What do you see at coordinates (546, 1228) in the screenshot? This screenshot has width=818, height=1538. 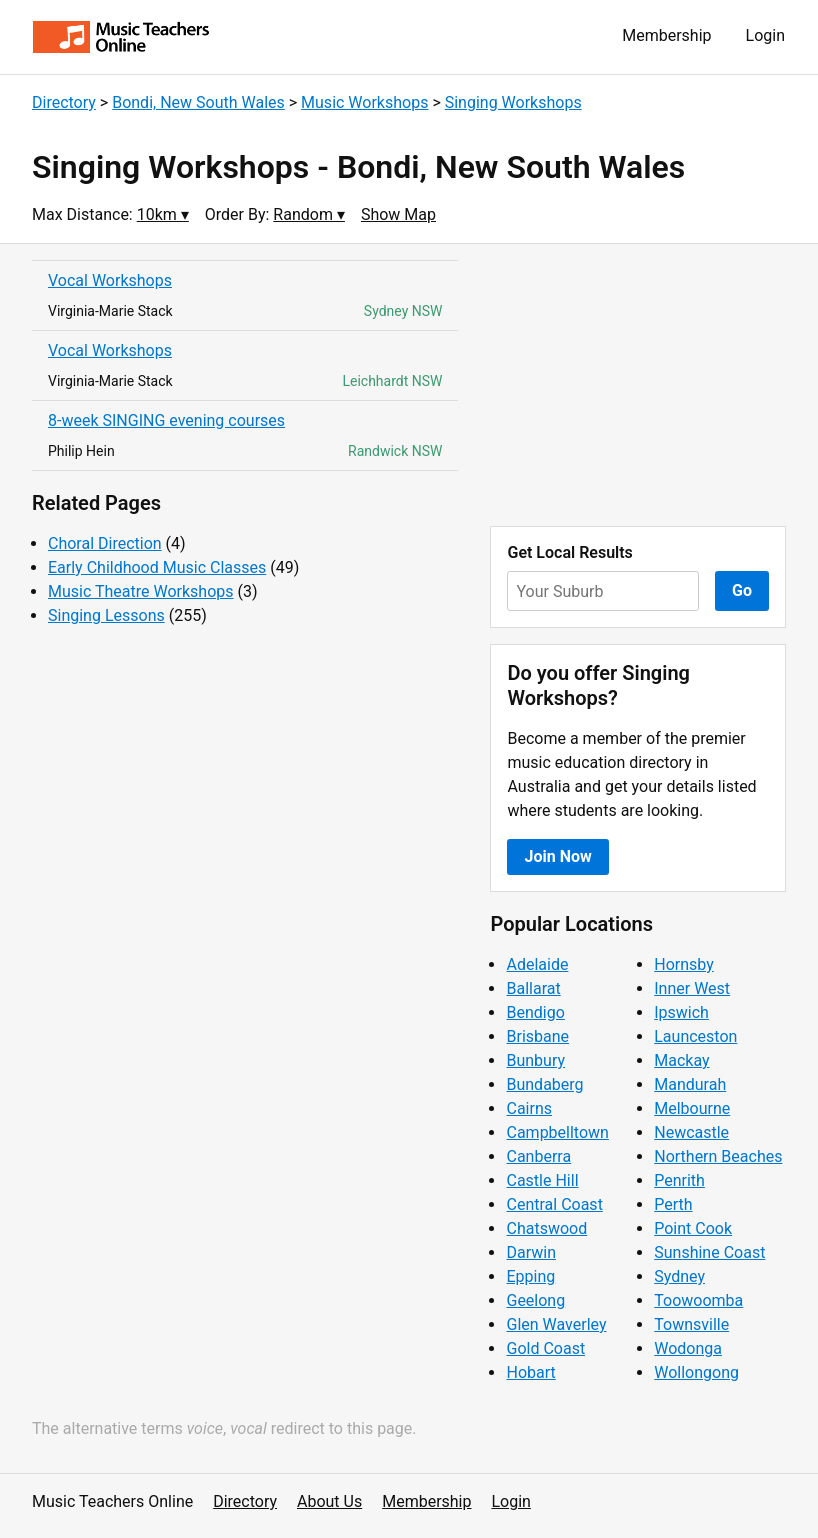 I see `Chatswood` at bounding box center [546, 1228].